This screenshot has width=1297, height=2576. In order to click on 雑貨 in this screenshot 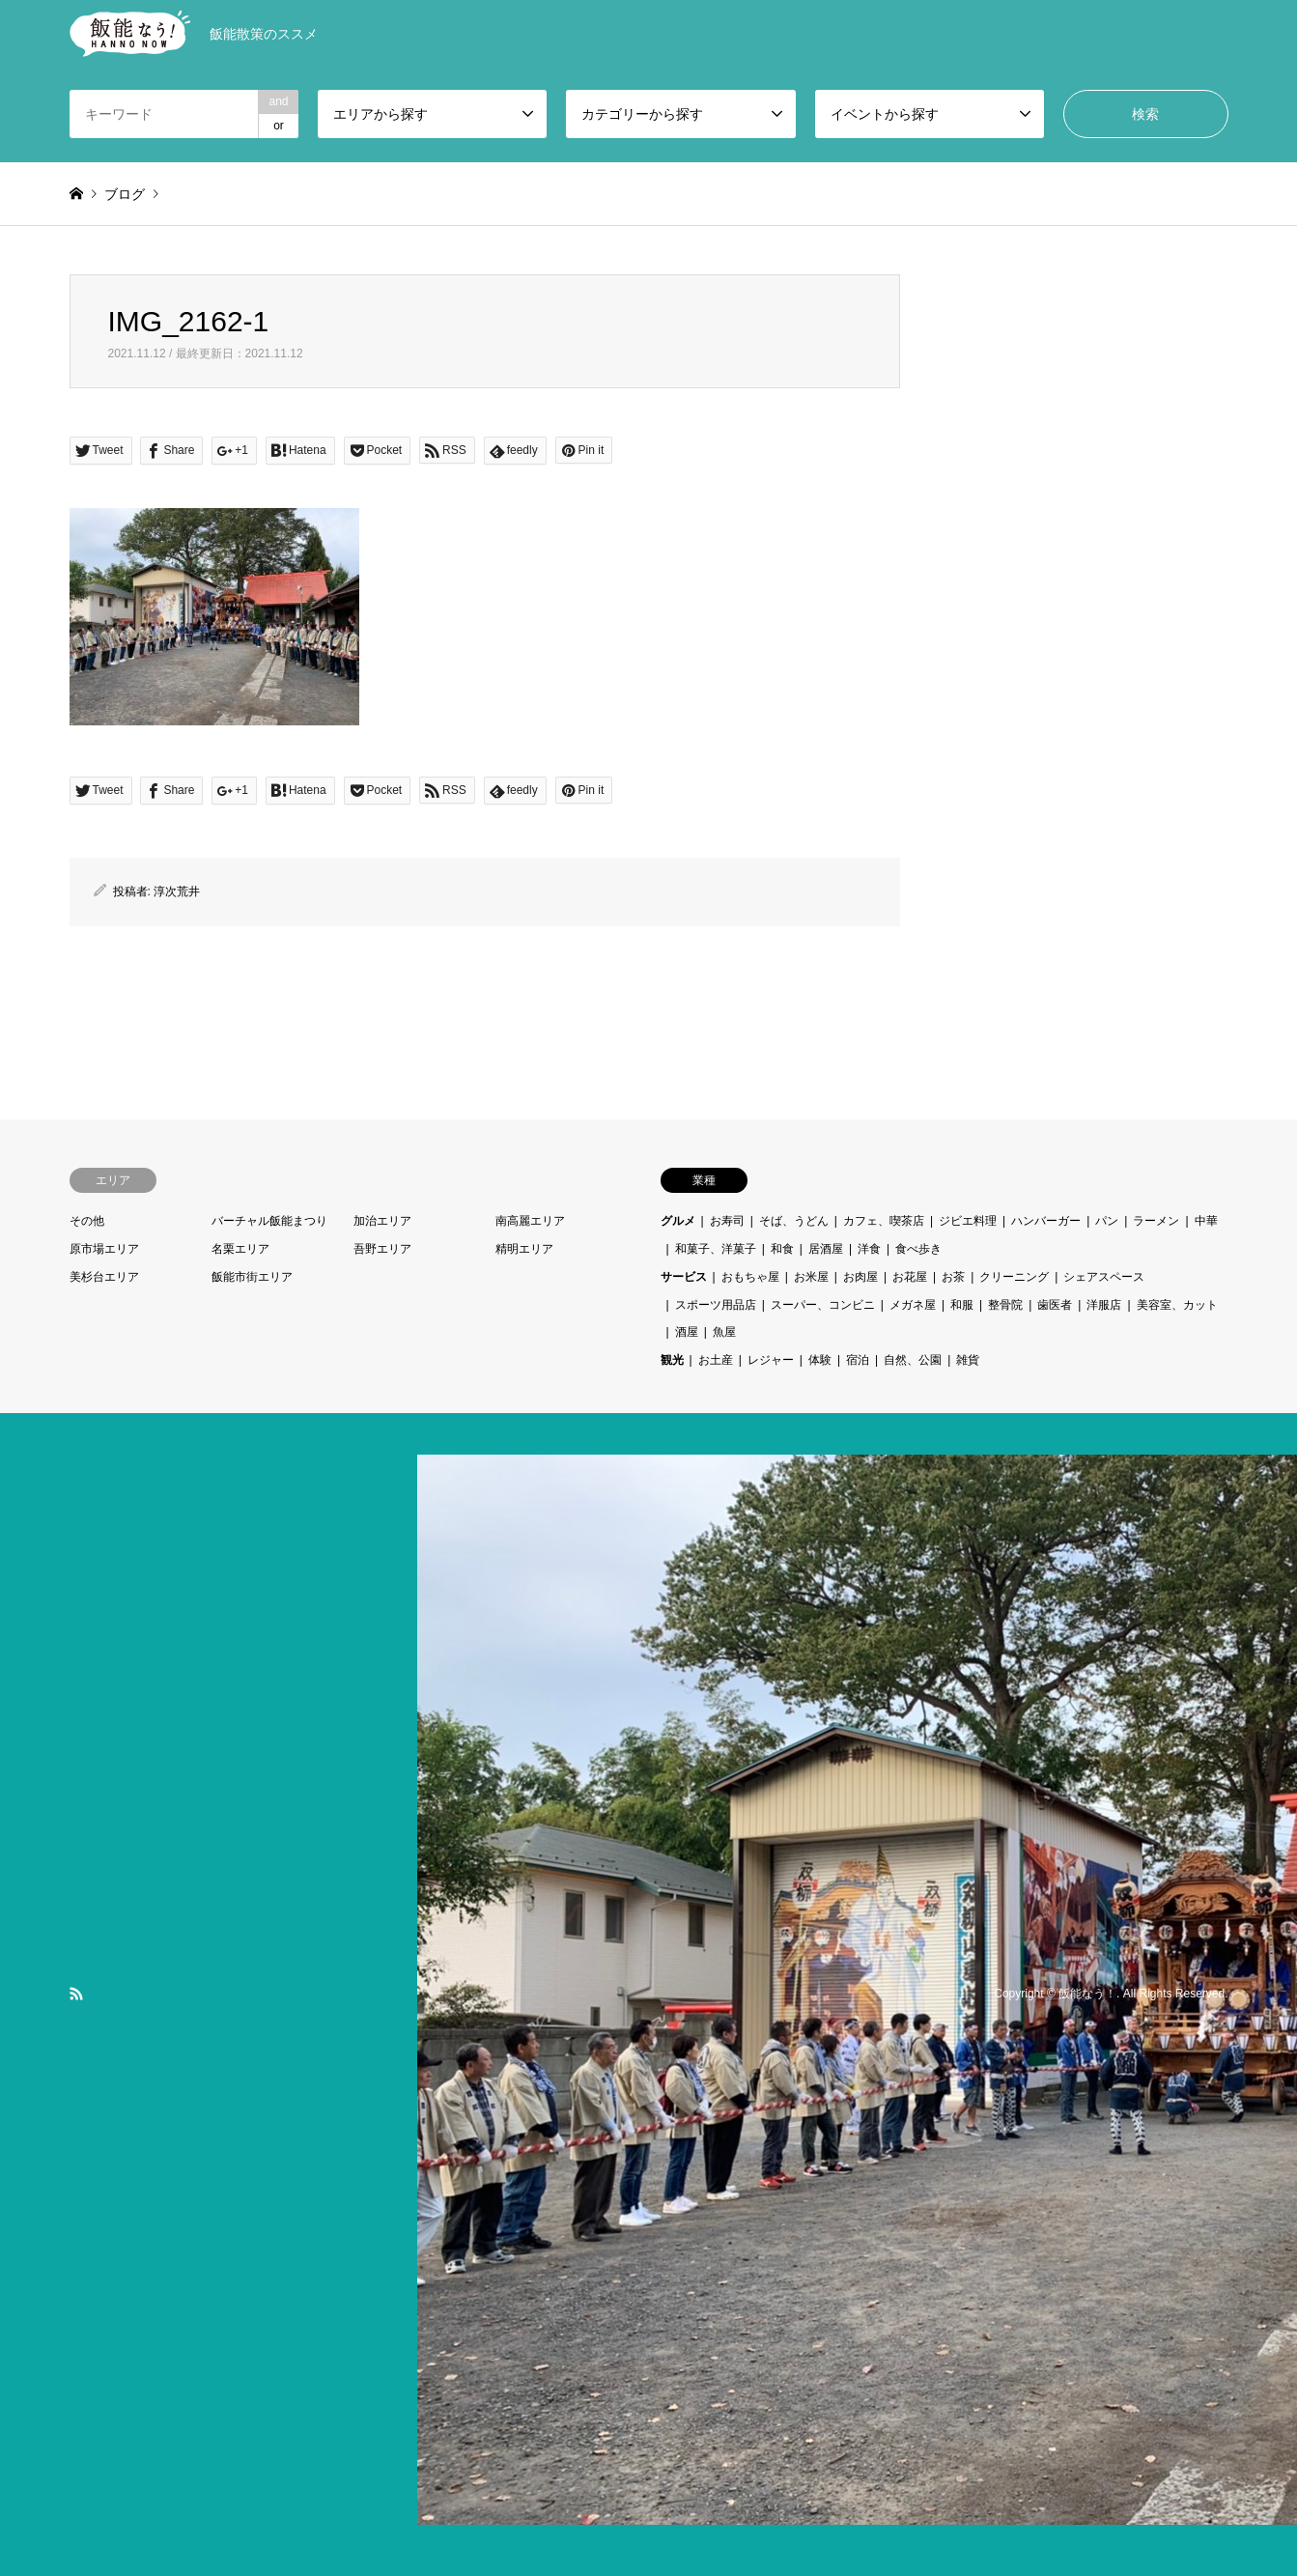, I will do `click(967, 1360)`.